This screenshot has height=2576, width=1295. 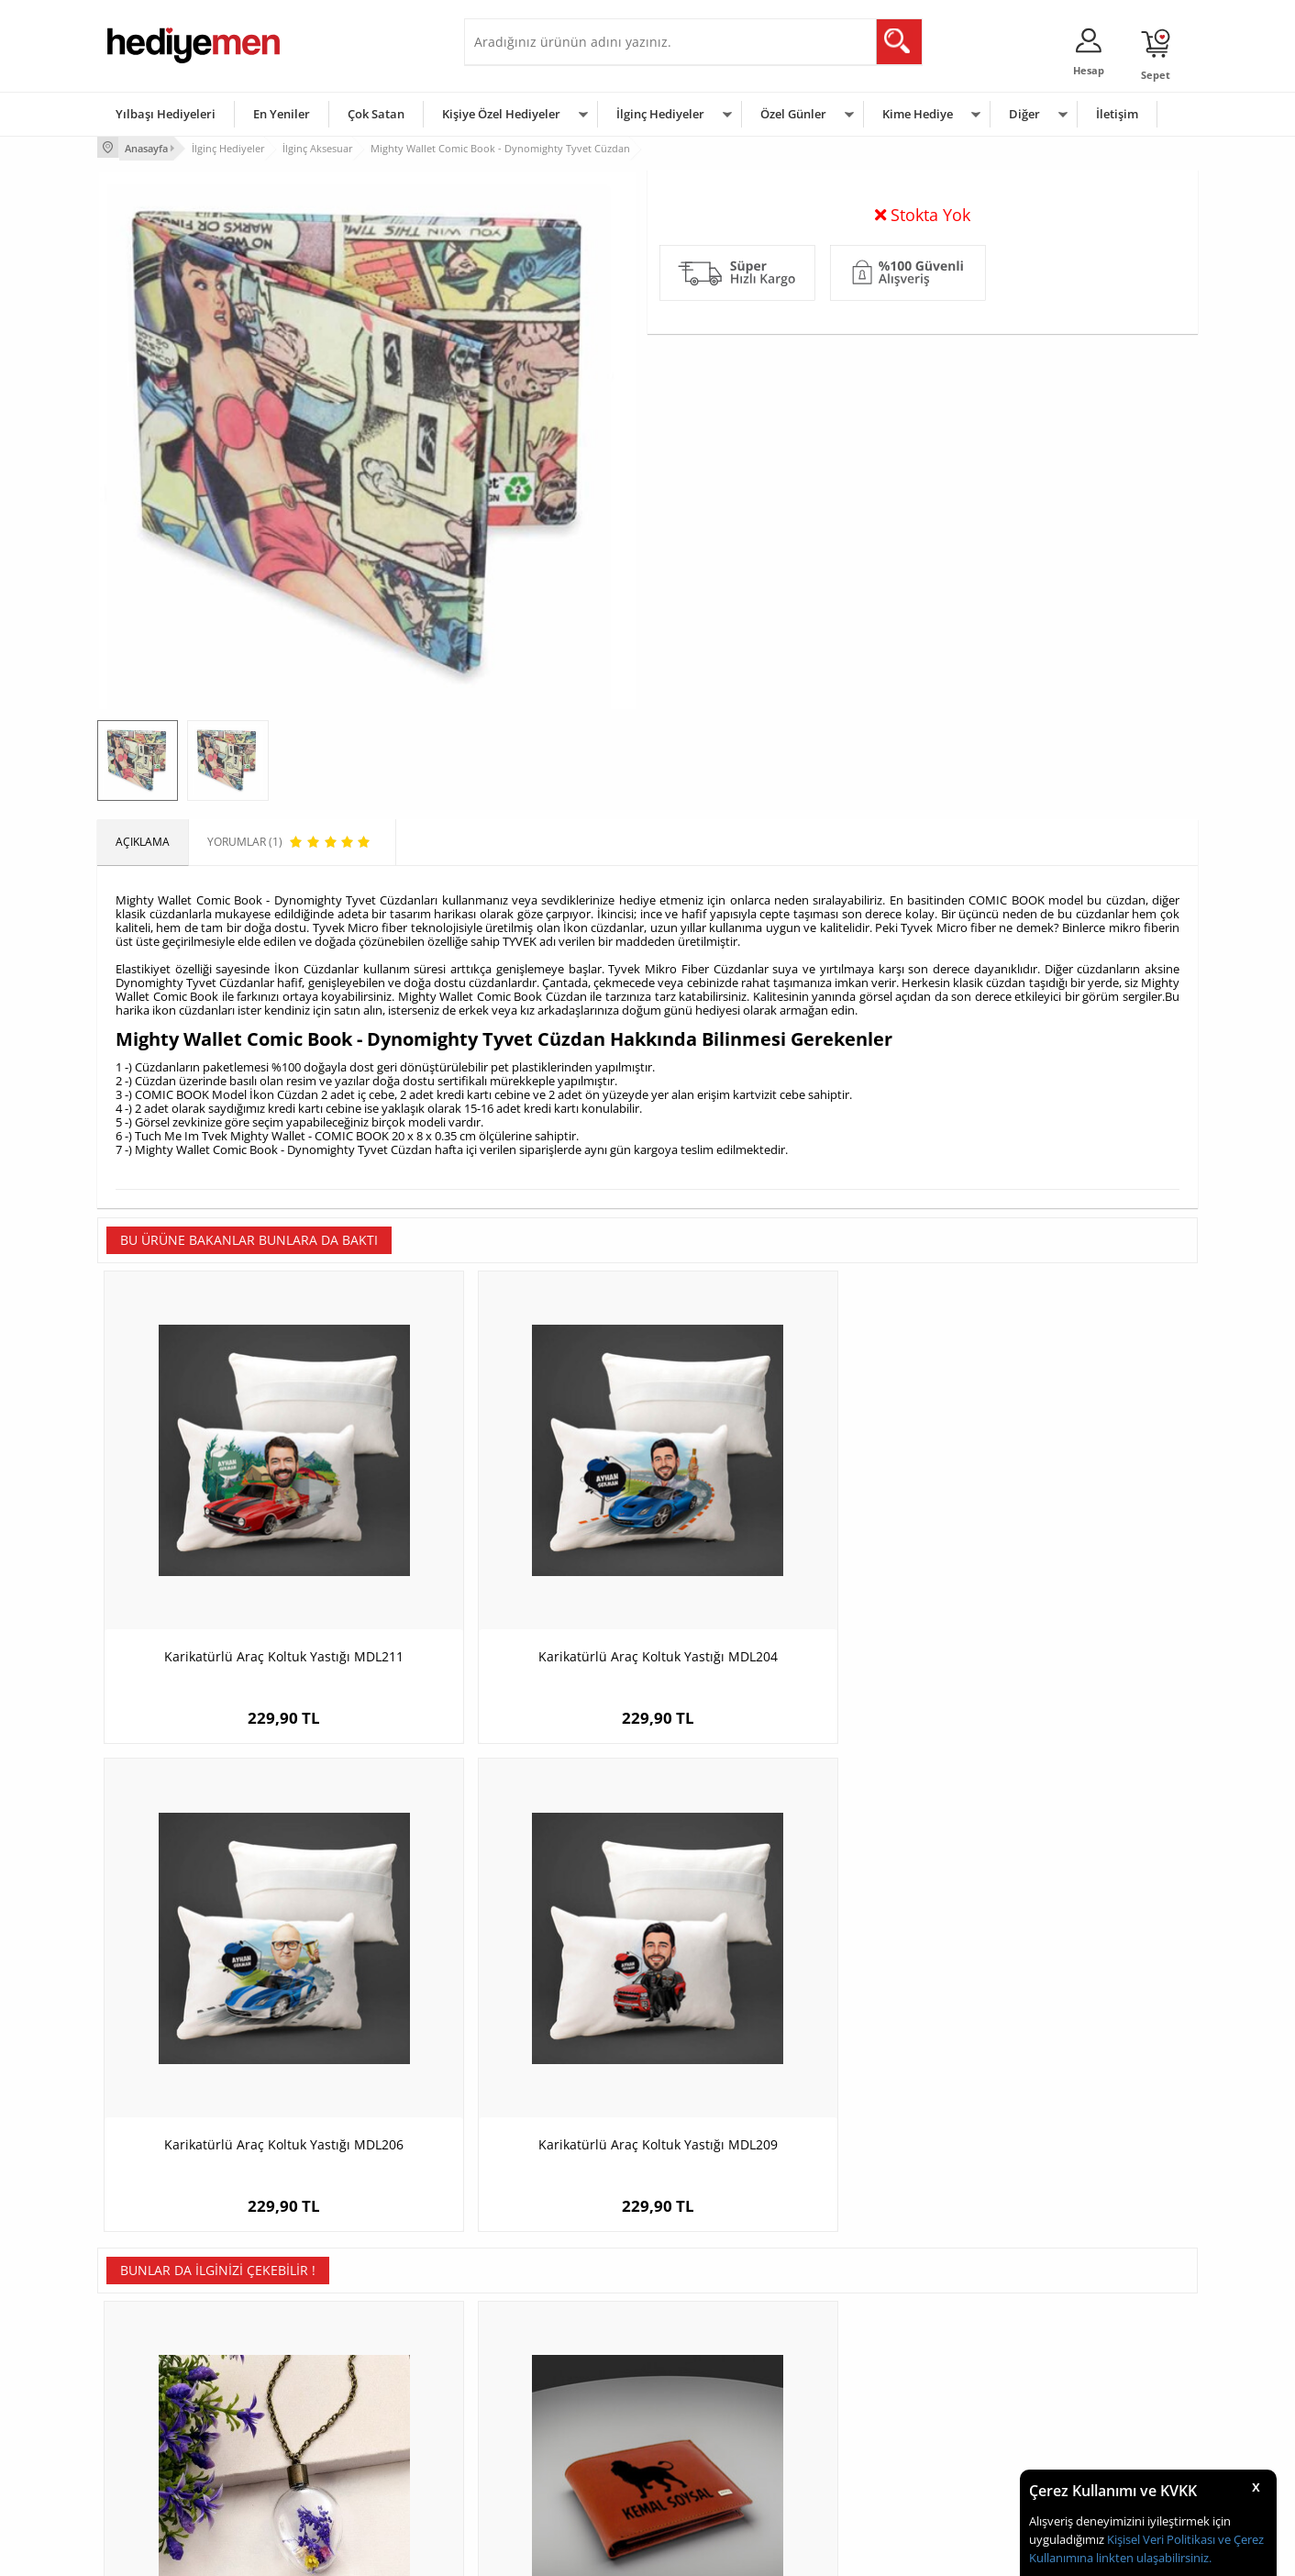 I want to click on Sevgiliye Hediye Sepeti, so click(x=532, y=2364).